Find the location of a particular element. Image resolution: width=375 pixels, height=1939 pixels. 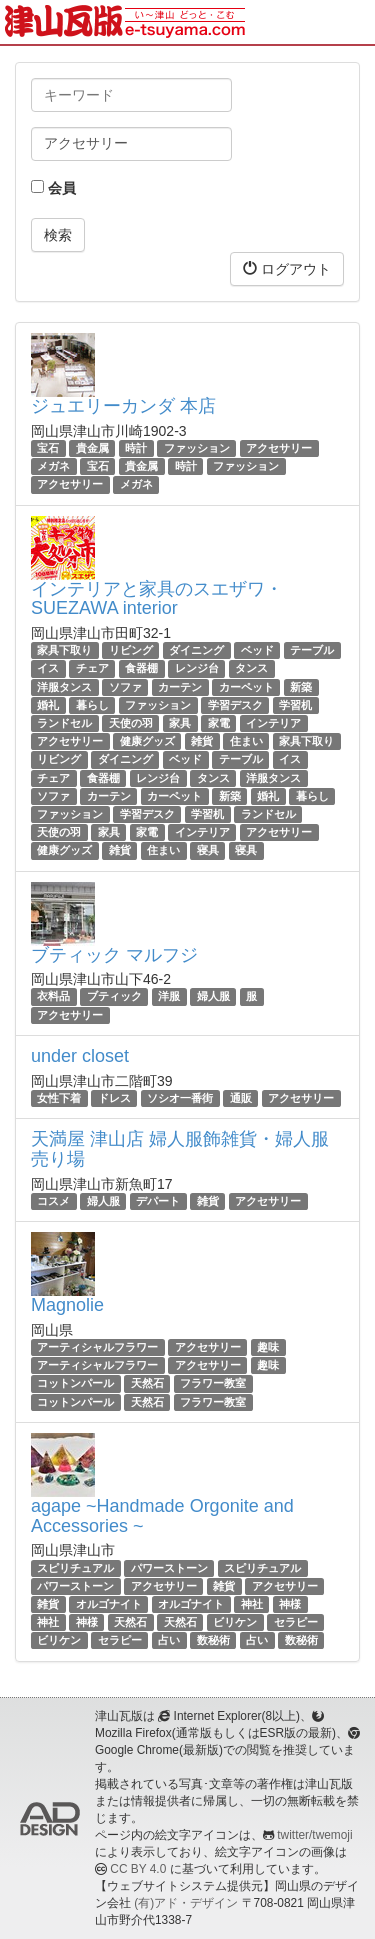

ソファ is located at coordinates (125, 687).